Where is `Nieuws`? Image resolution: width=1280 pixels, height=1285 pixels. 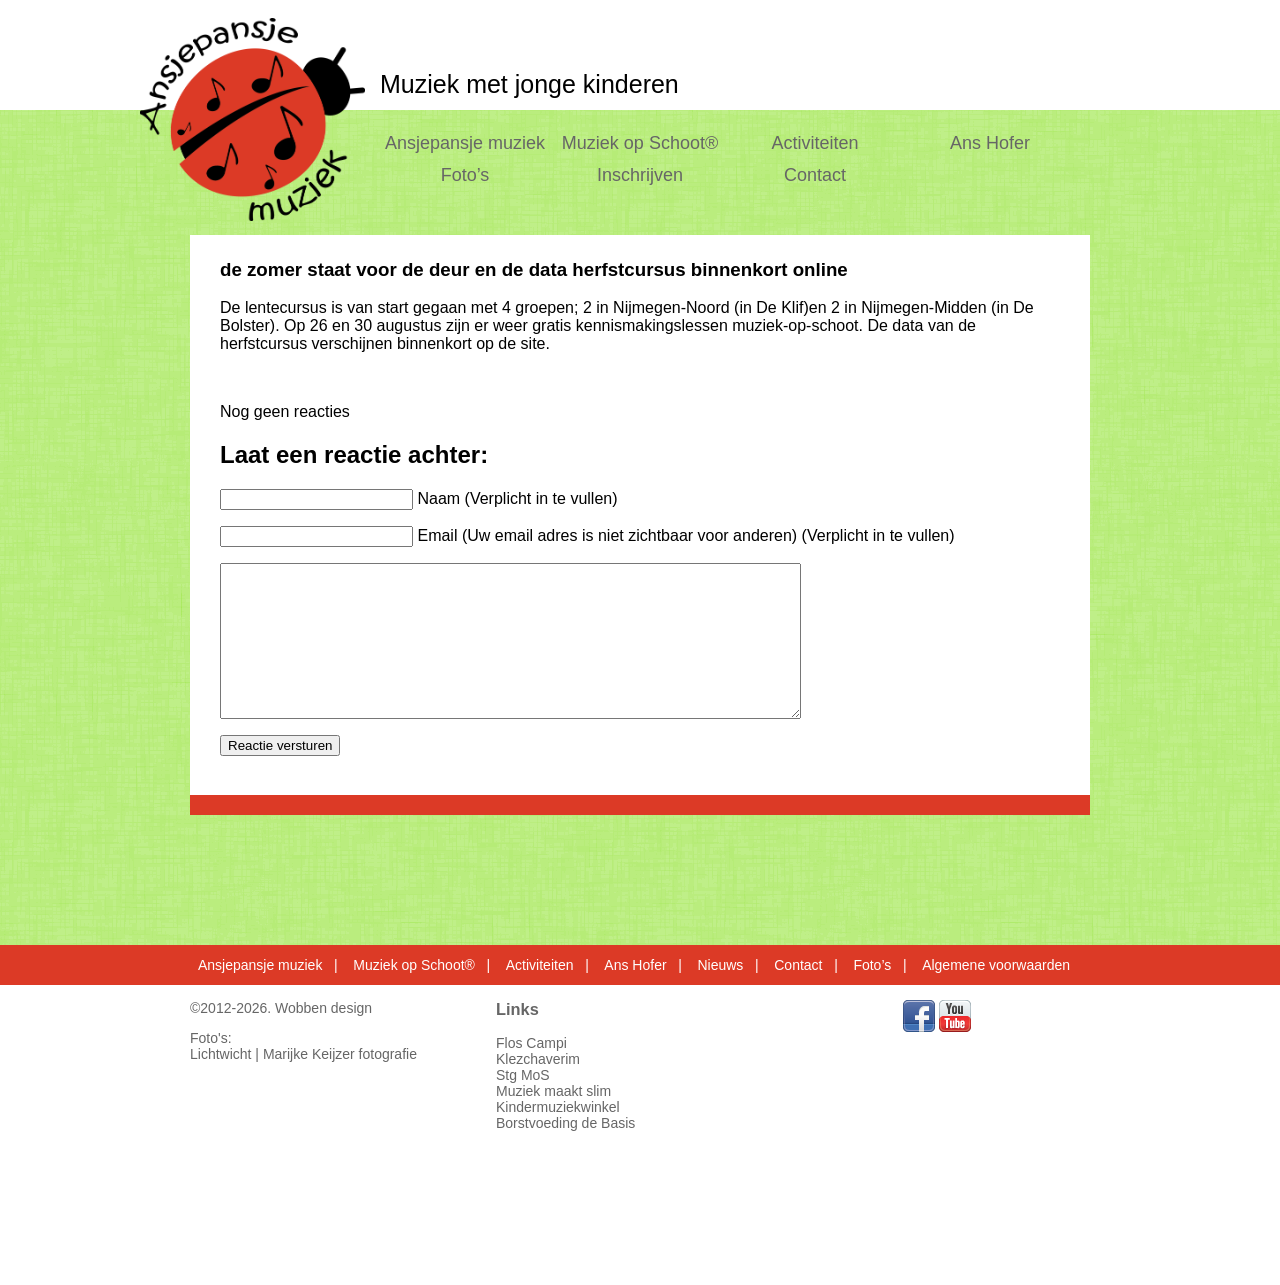 Nieuws is located at coordinates (720, 965).